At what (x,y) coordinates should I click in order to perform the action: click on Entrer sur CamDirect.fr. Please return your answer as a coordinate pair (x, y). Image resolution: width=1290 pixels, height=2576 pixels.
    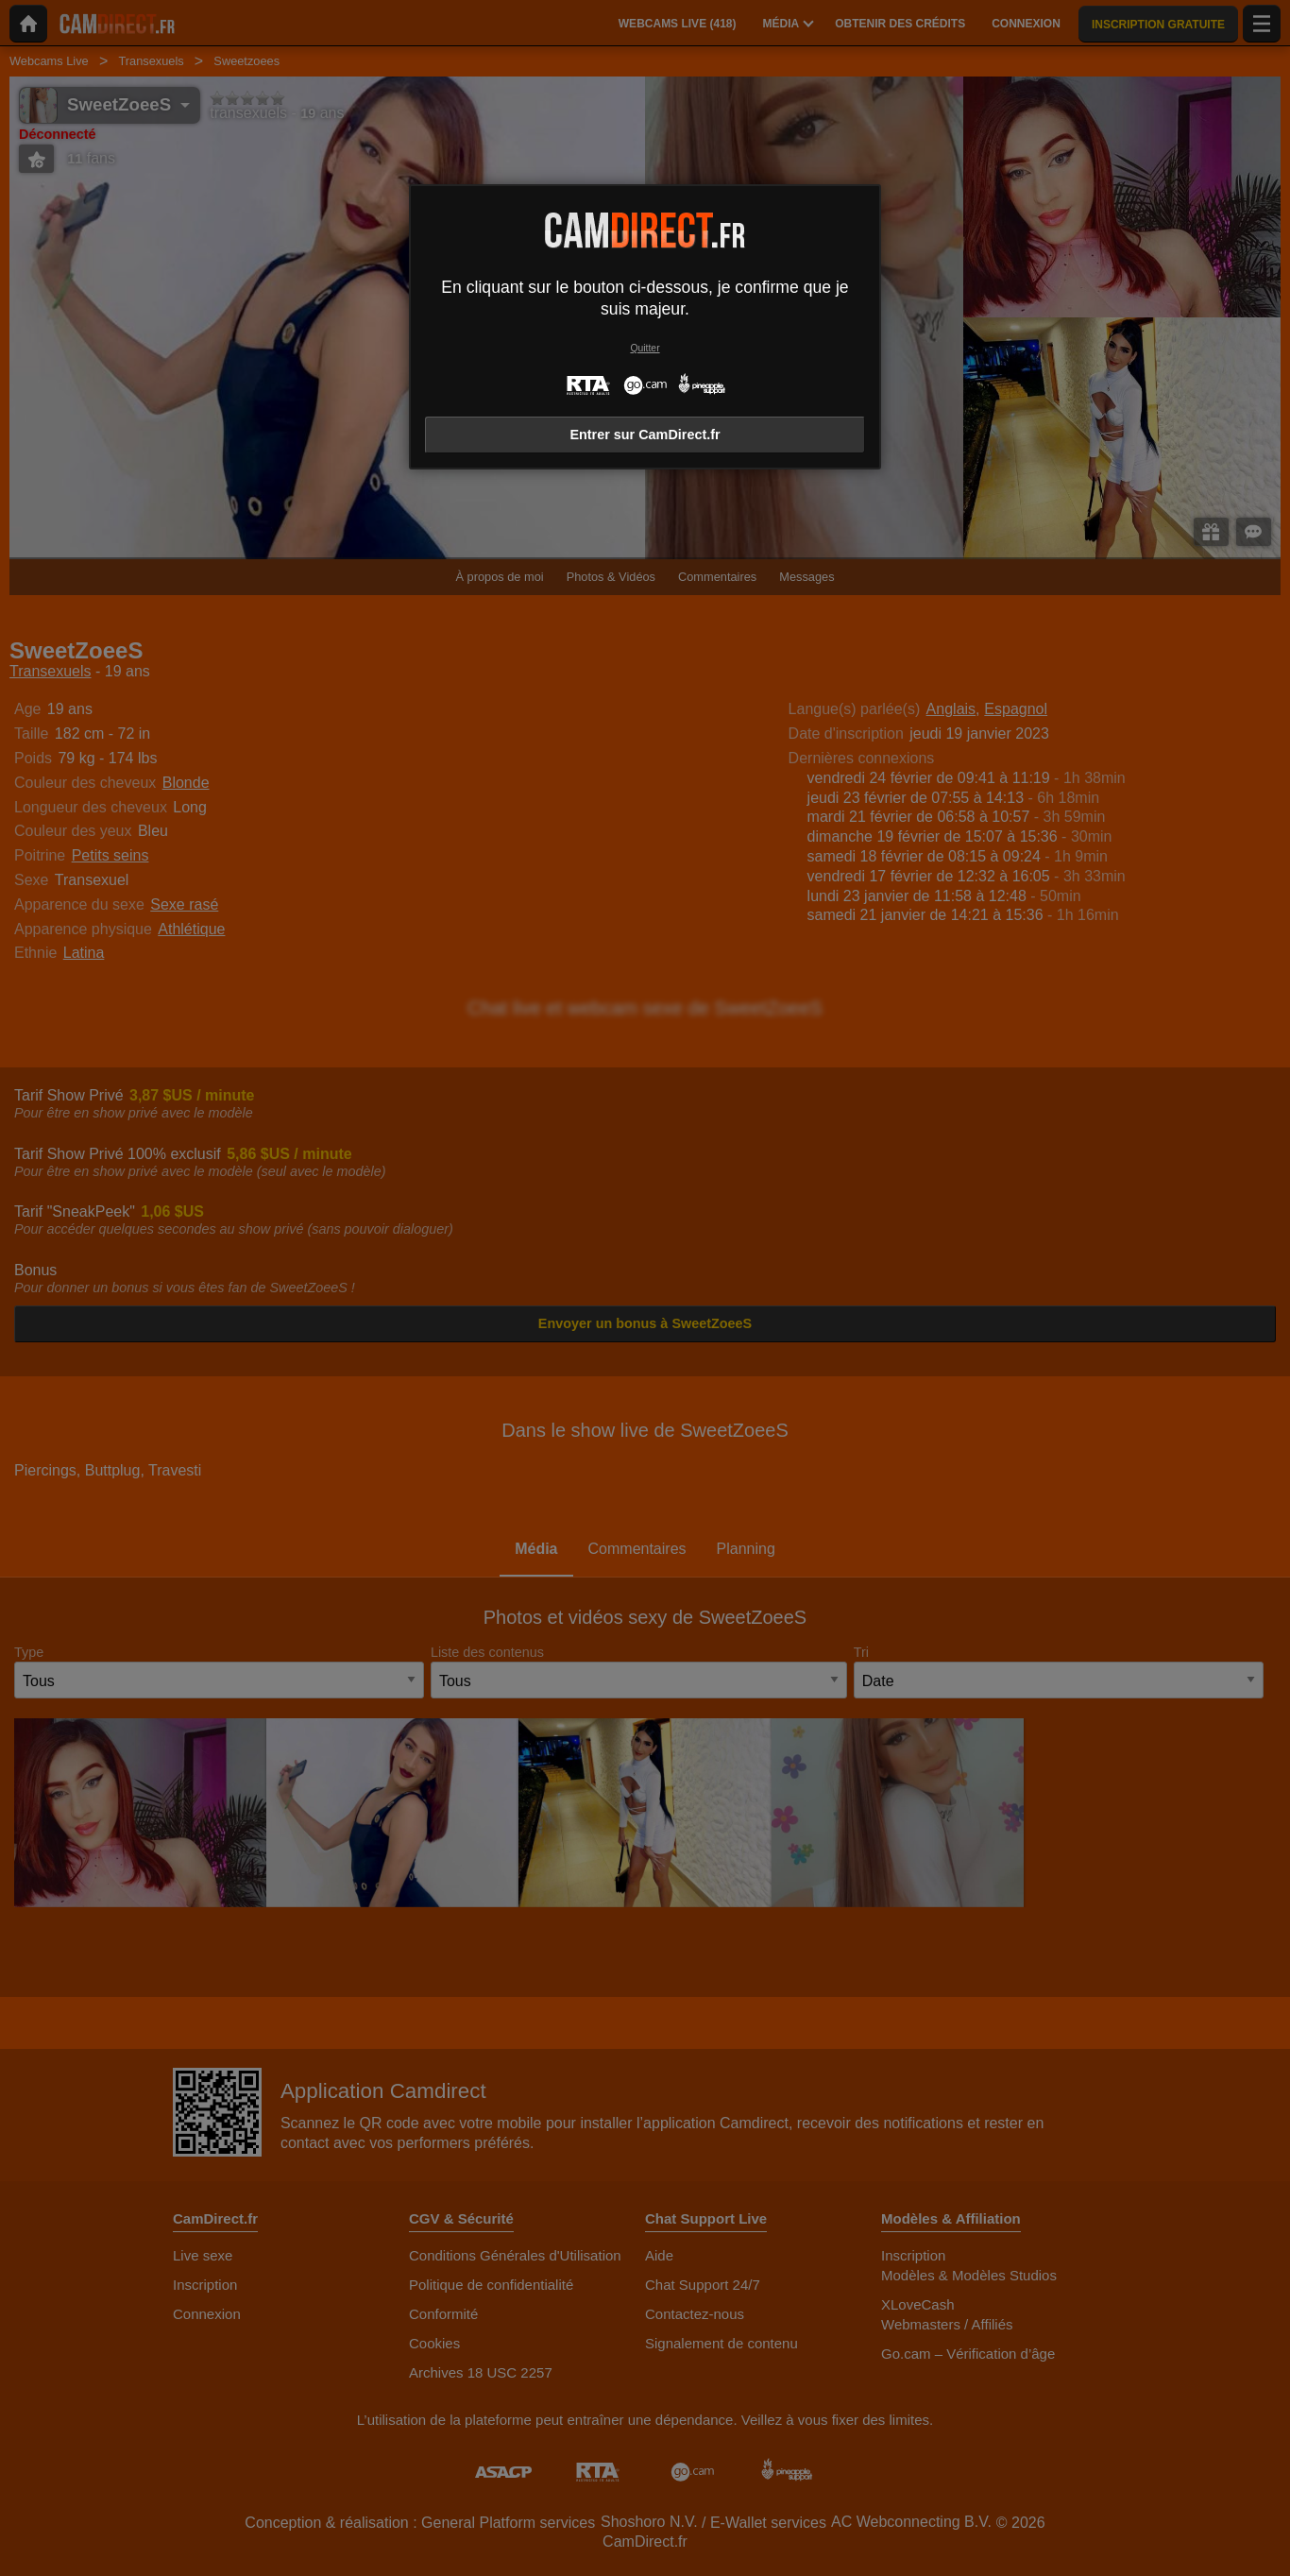
    Looking at the image, I should click on (644, 434).